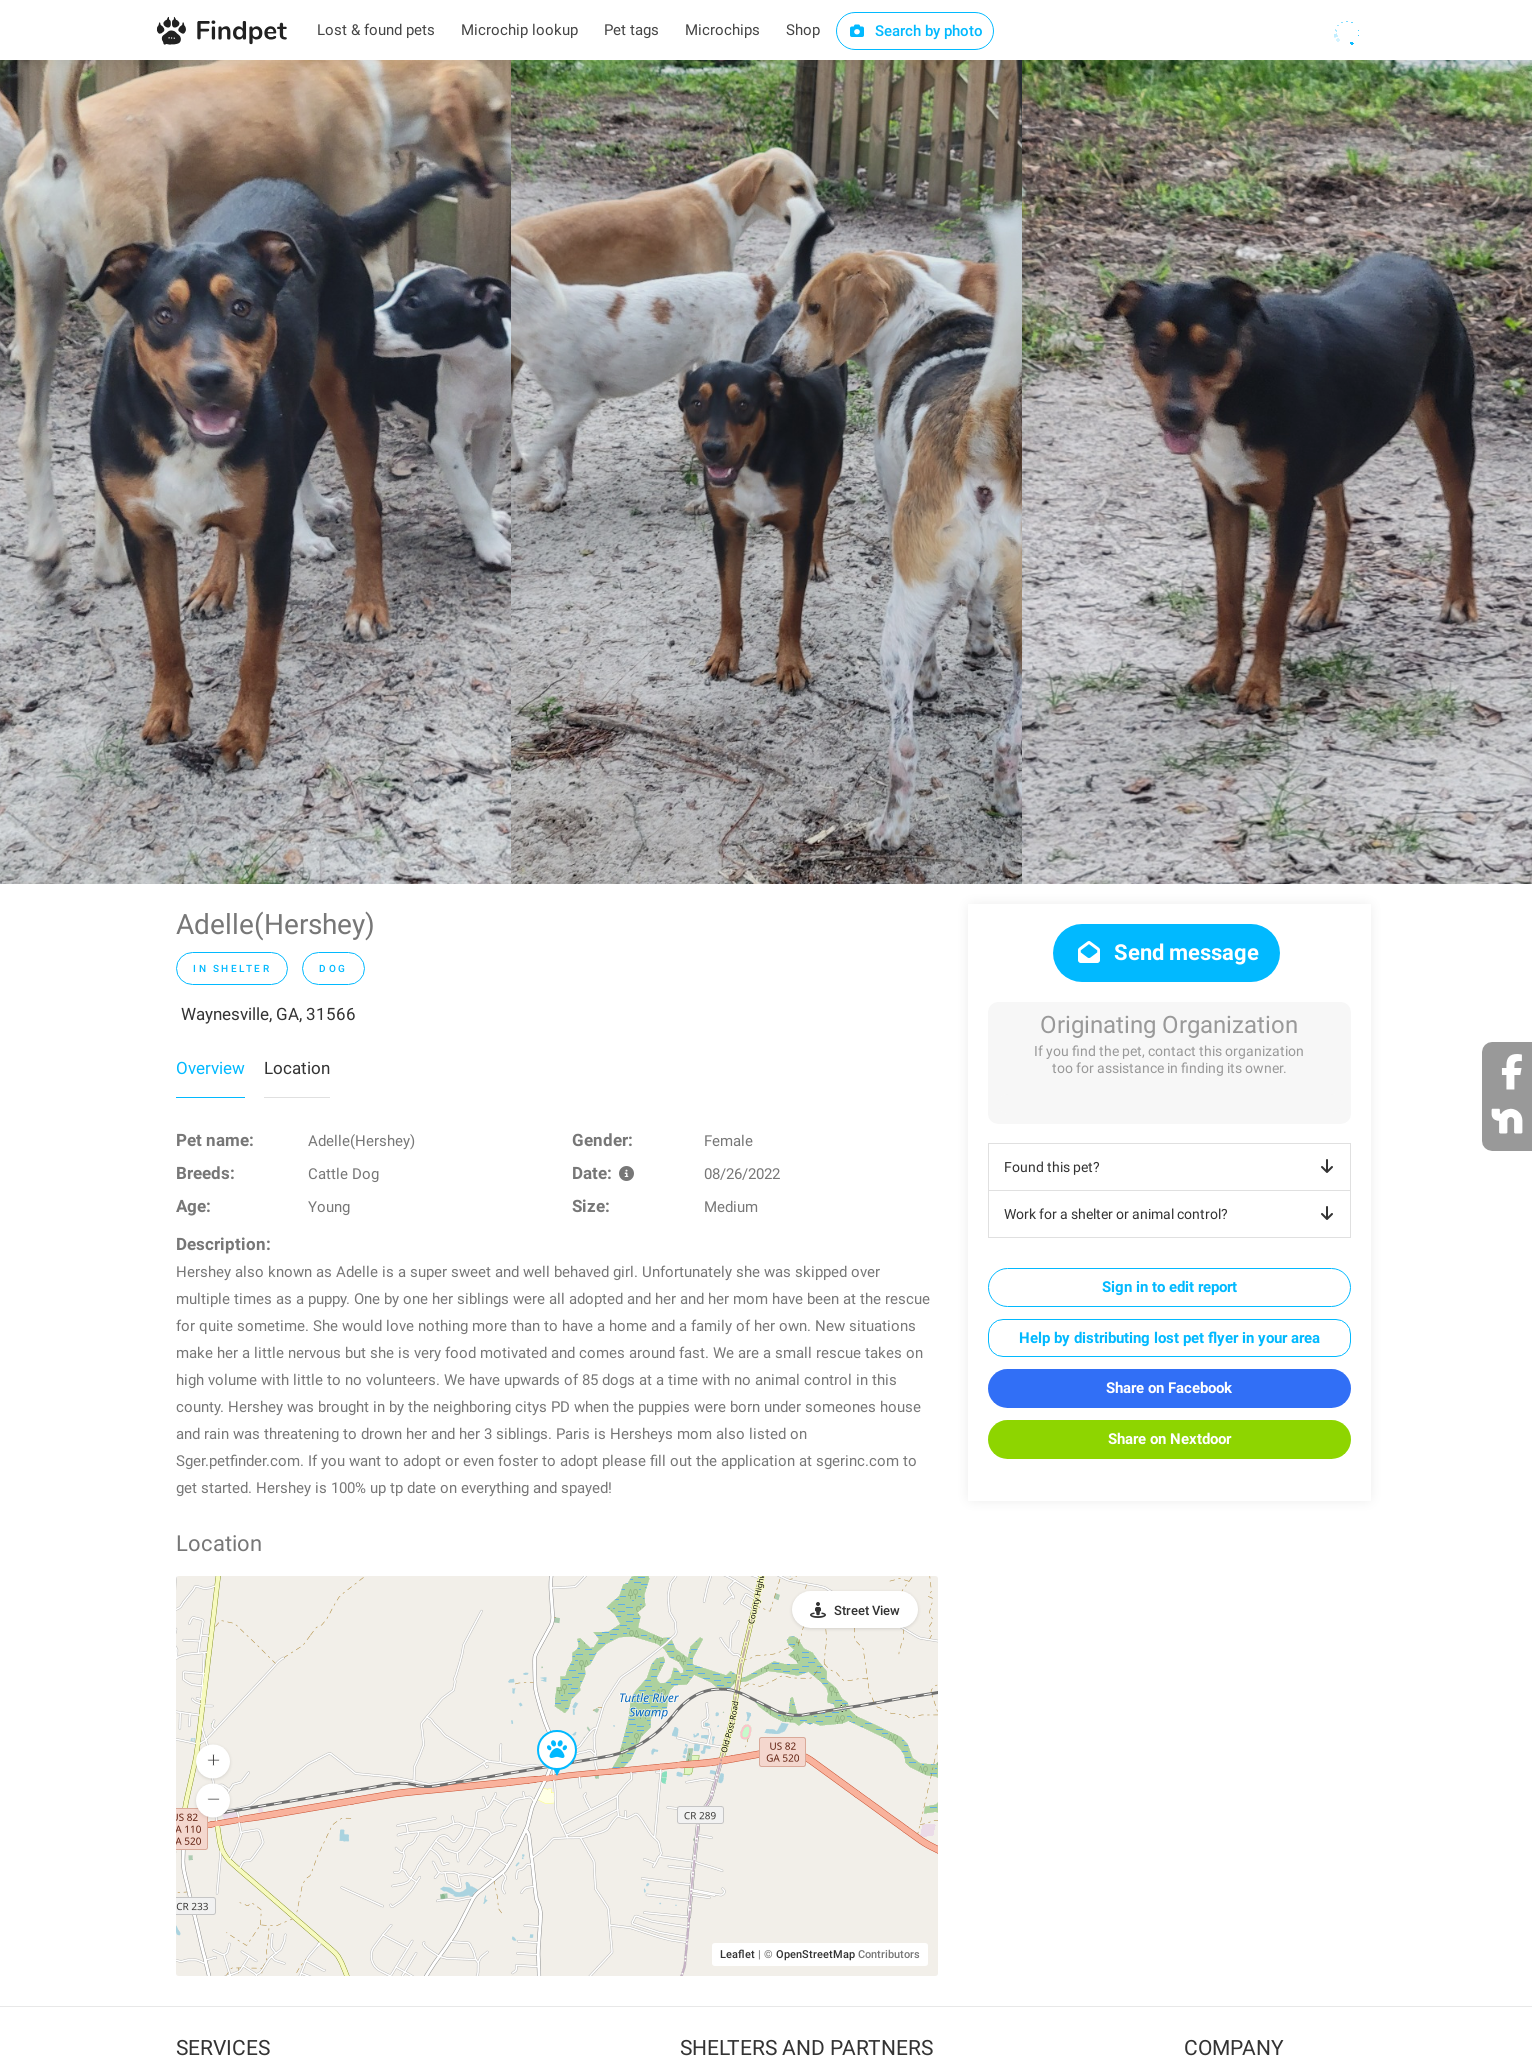  Describe the element at coordinates (803, 30) in the screenshot. I see `Shop` at that location.